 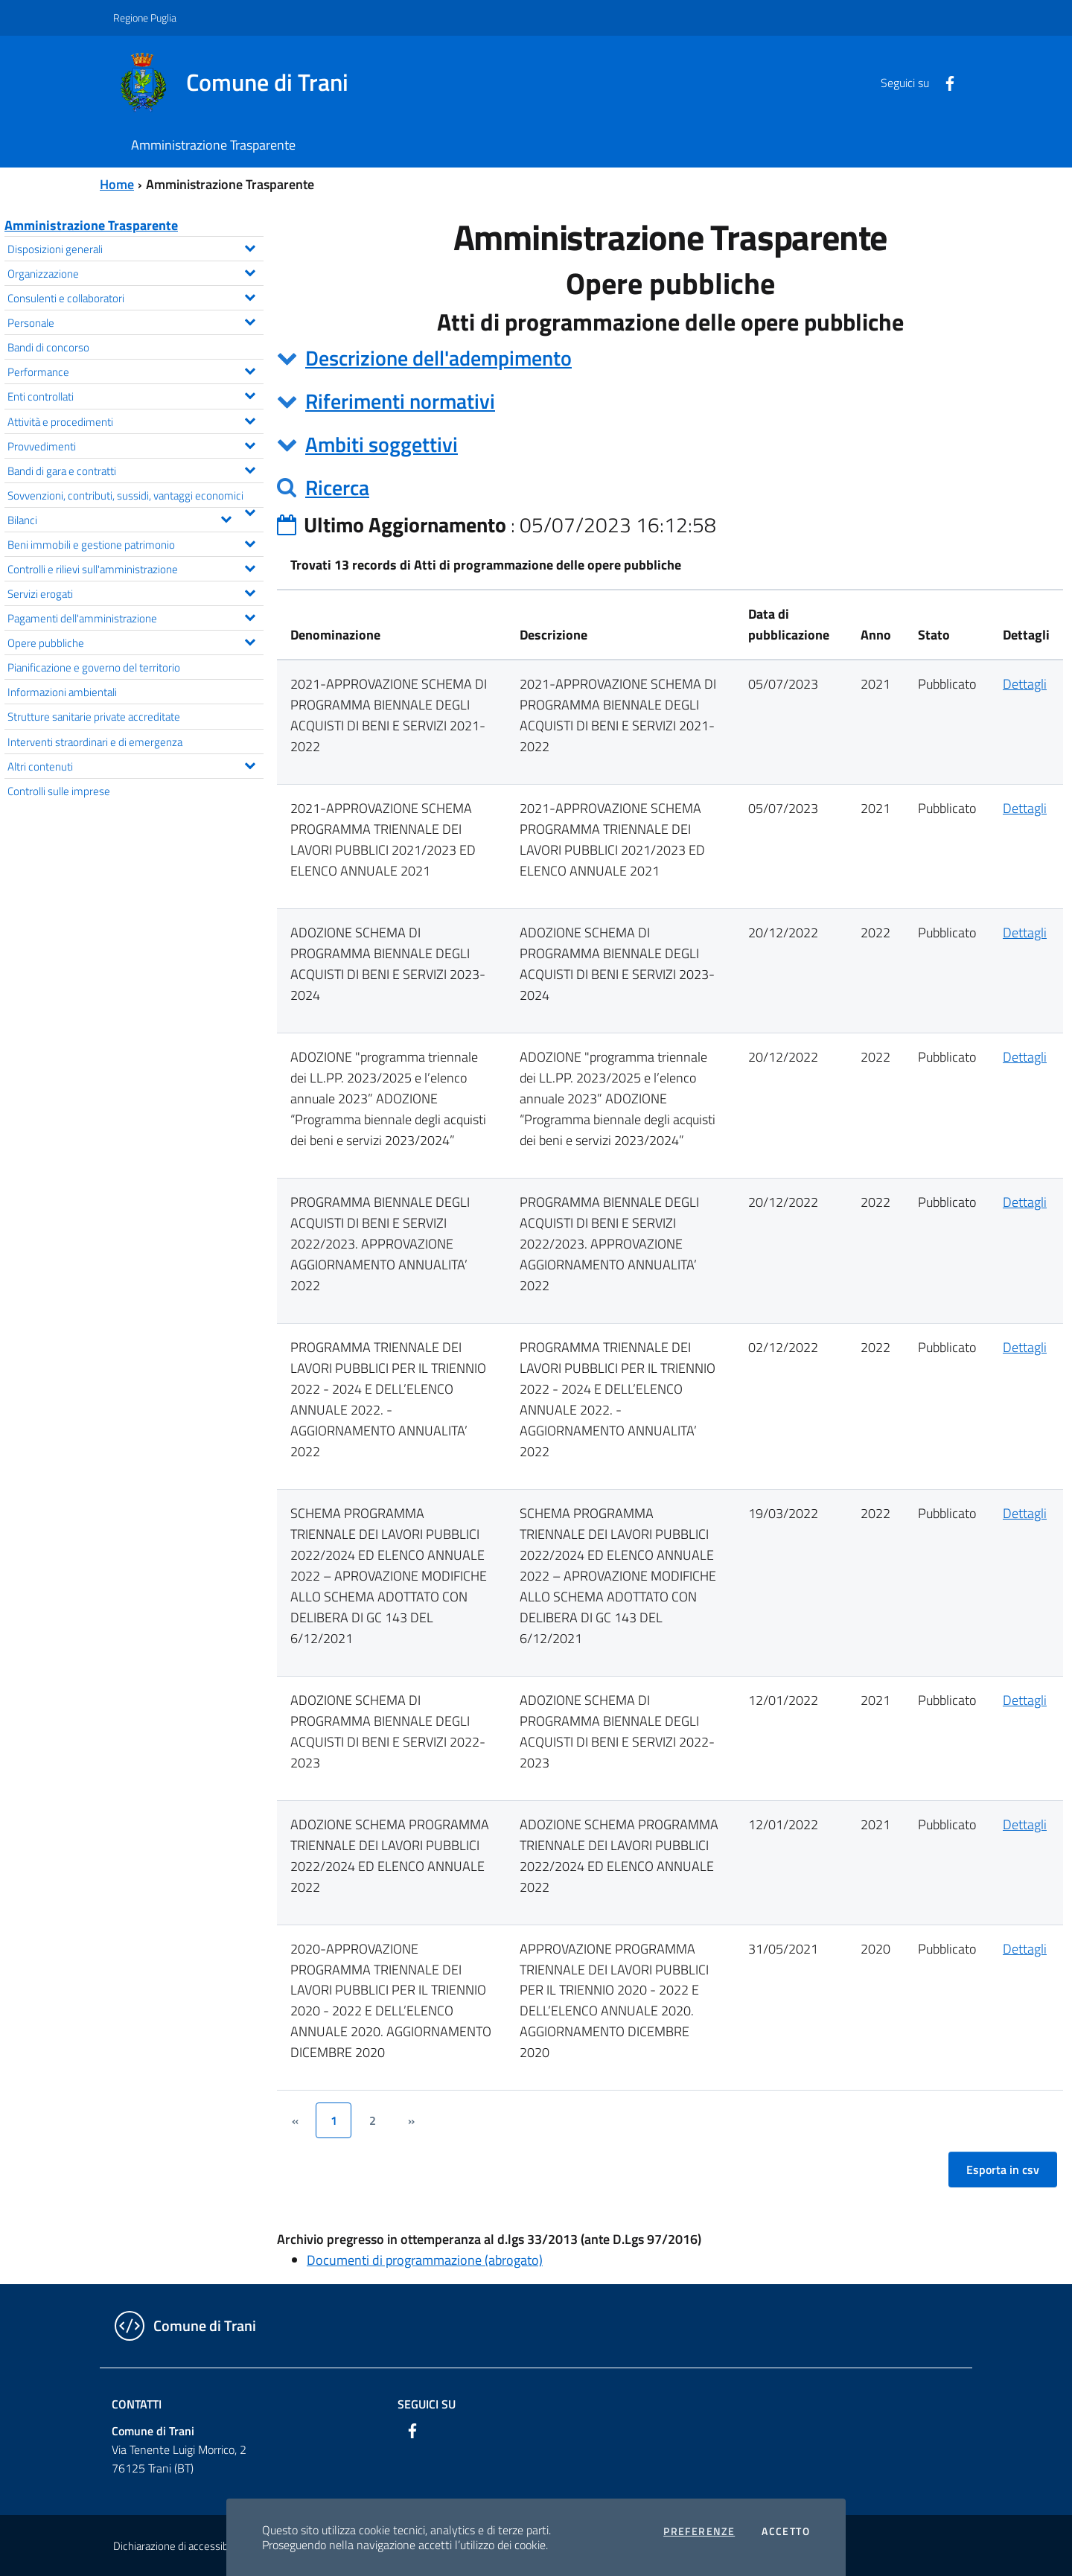 What do you see at coordinates (944, 82) in the screenshot?
I see `[Facebook]` at bounding box center [944, 82].